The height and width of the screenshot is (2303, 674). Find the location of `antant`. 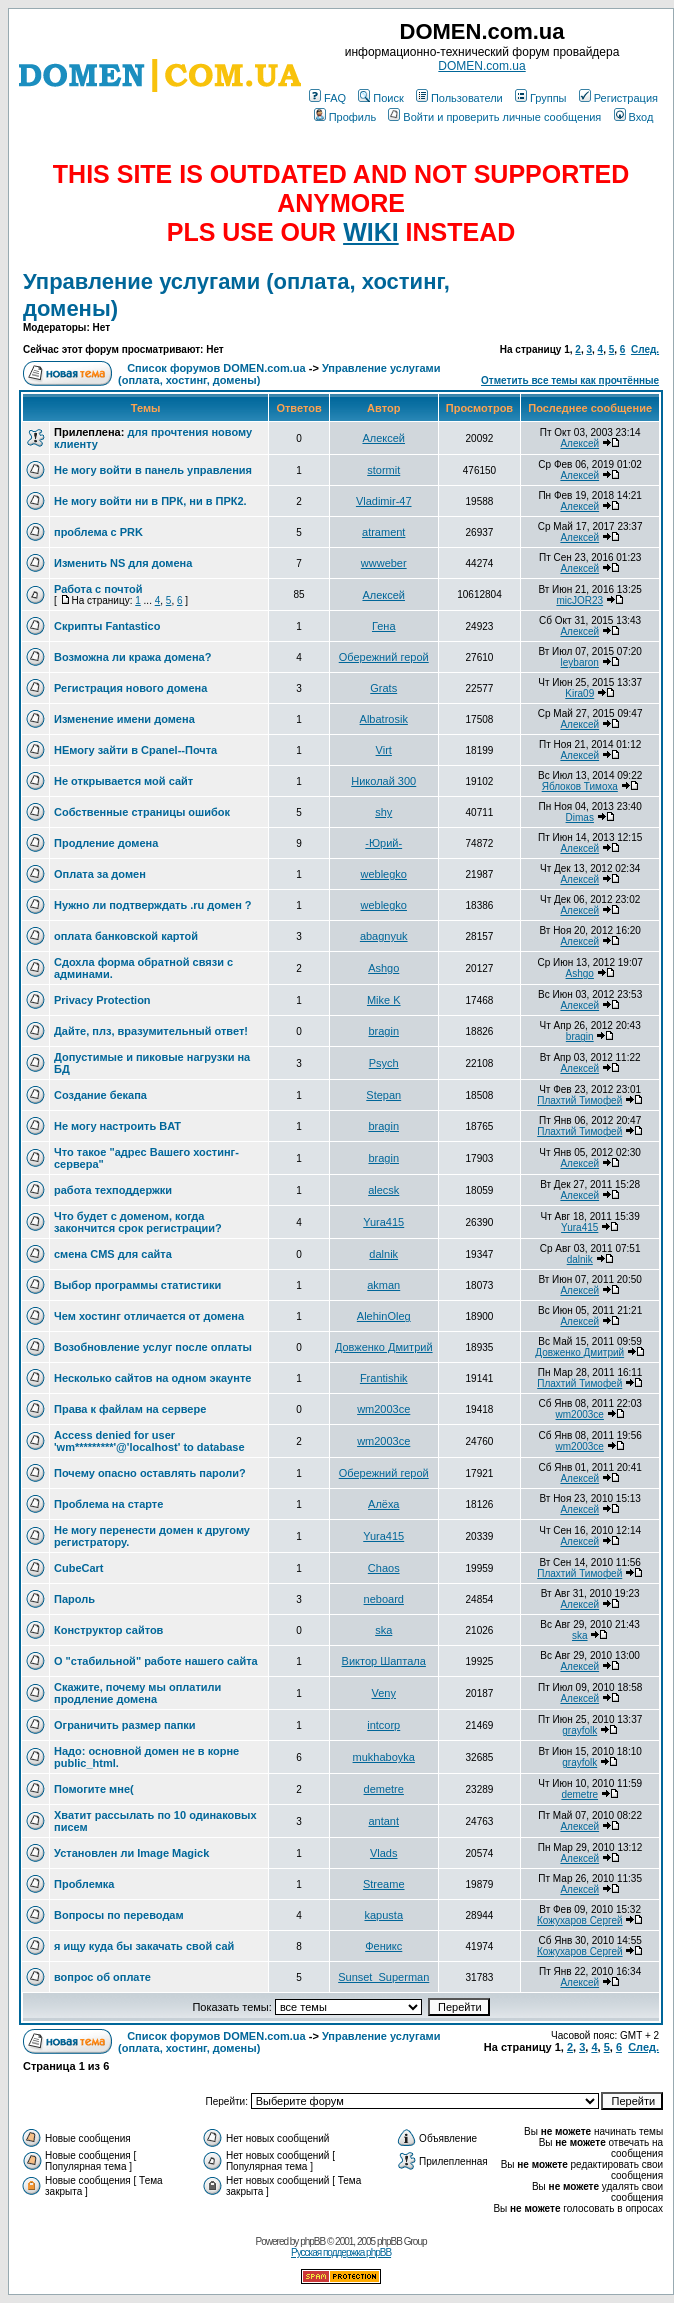

antant is located at coordinates (383, 1821).